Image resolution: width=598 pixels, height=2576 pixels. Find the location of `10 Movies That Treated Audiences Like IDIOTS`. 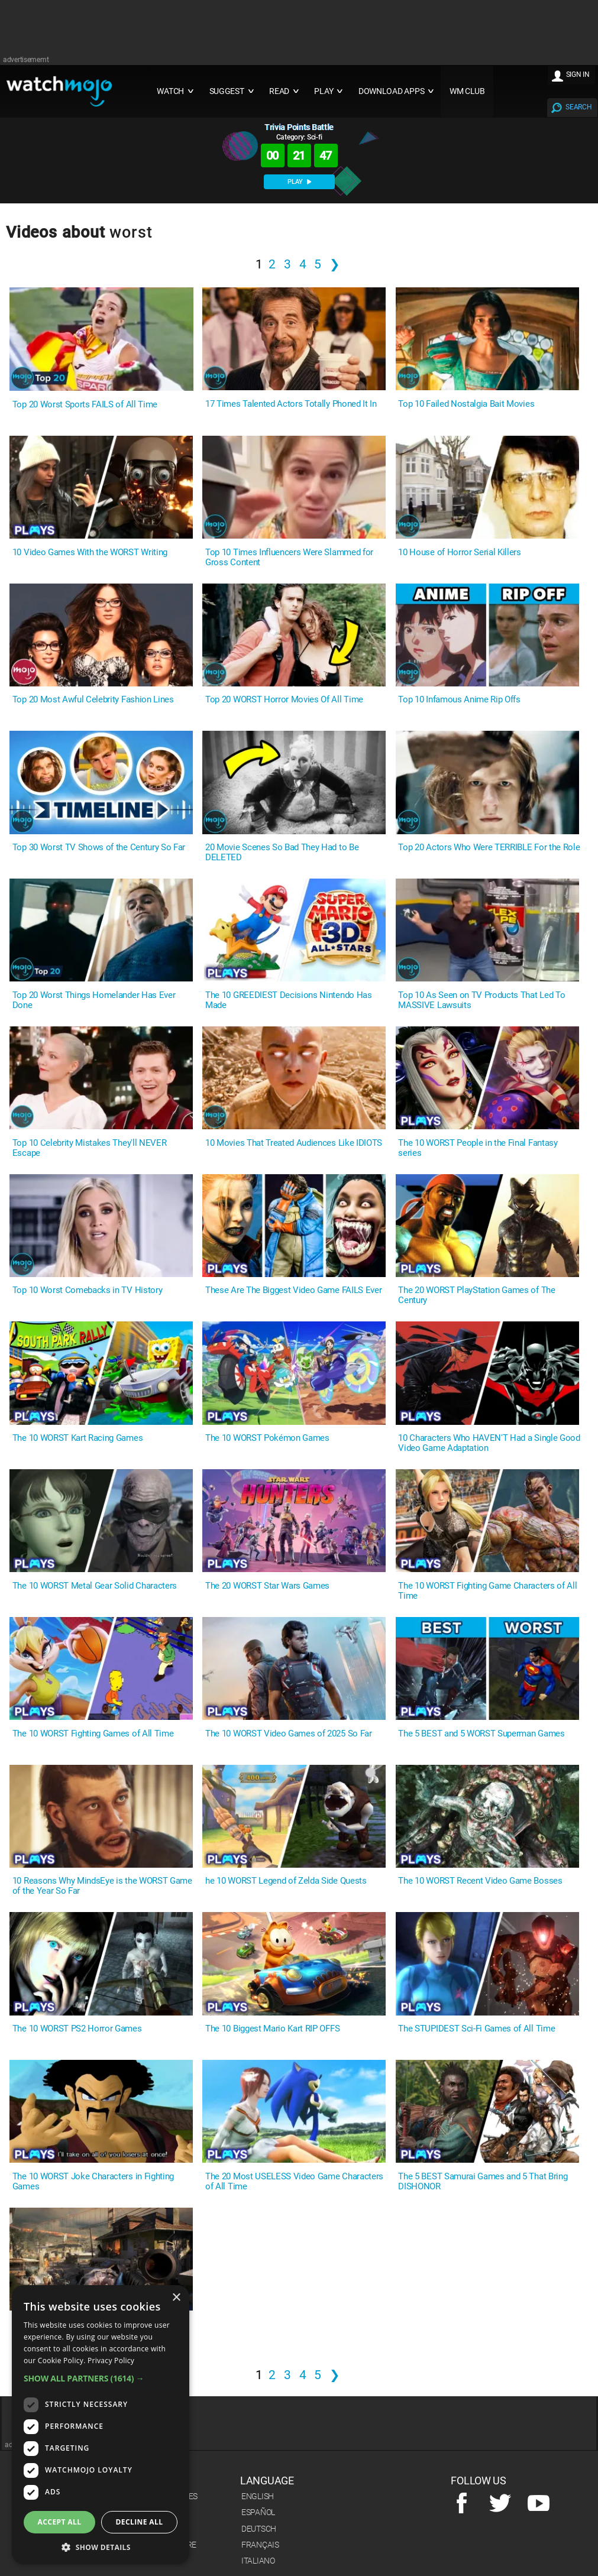

10 Movies That Treated Audiences Like IDIOTS is located at coordinates (293, 1143).